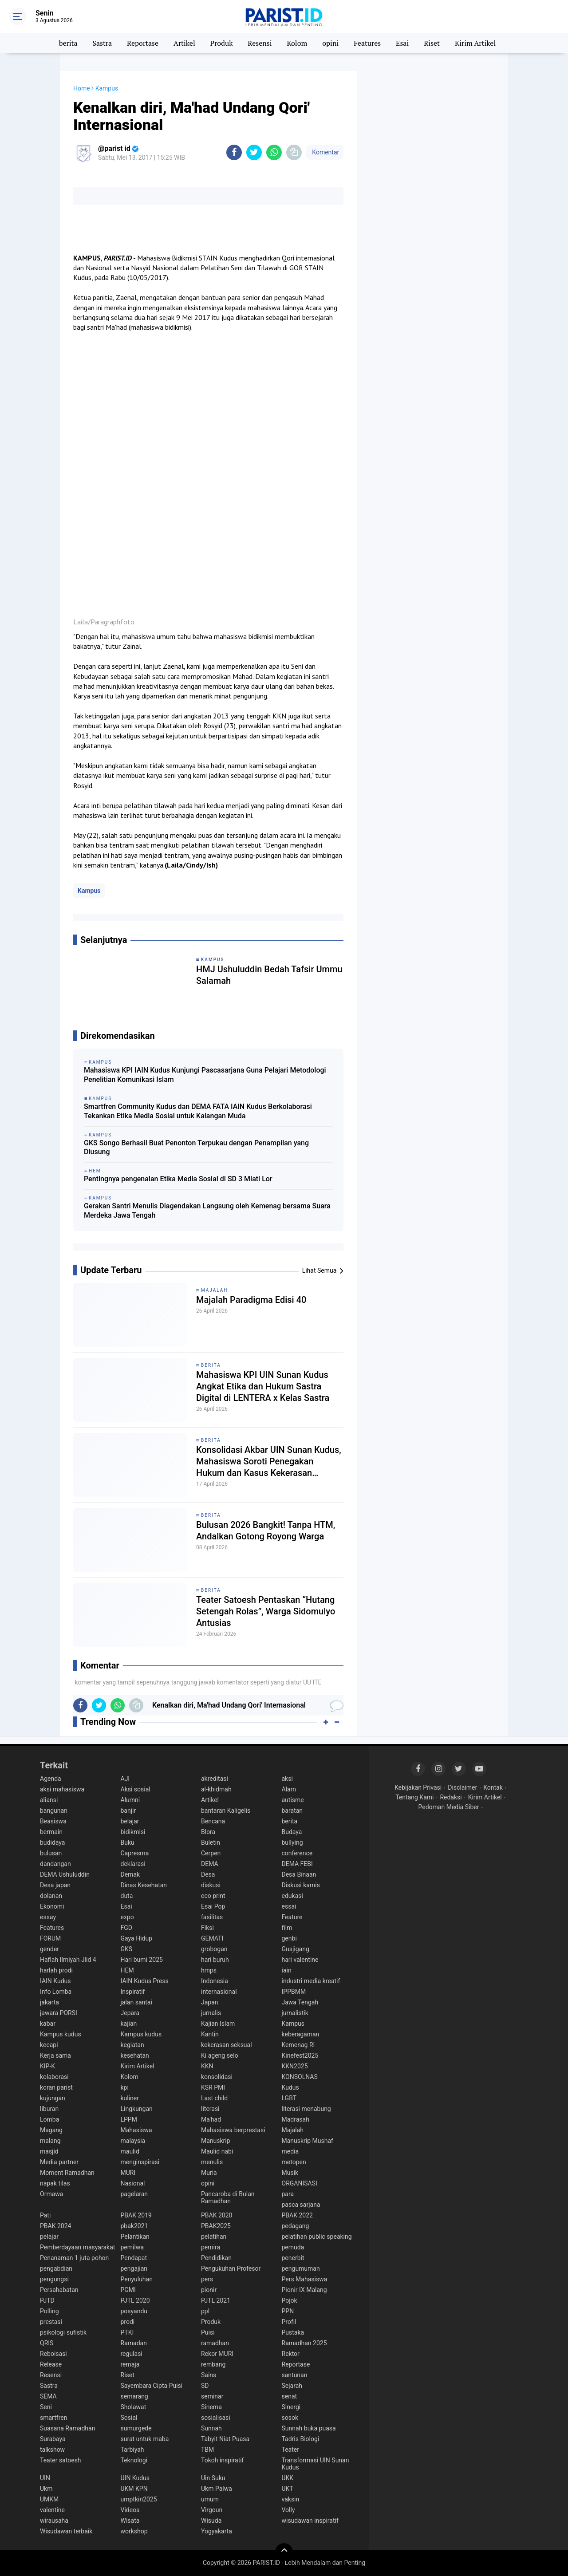 Image resolution: width=568 pixels, height=2576 pixels. I want to click on baratan, so click(292, 1810).